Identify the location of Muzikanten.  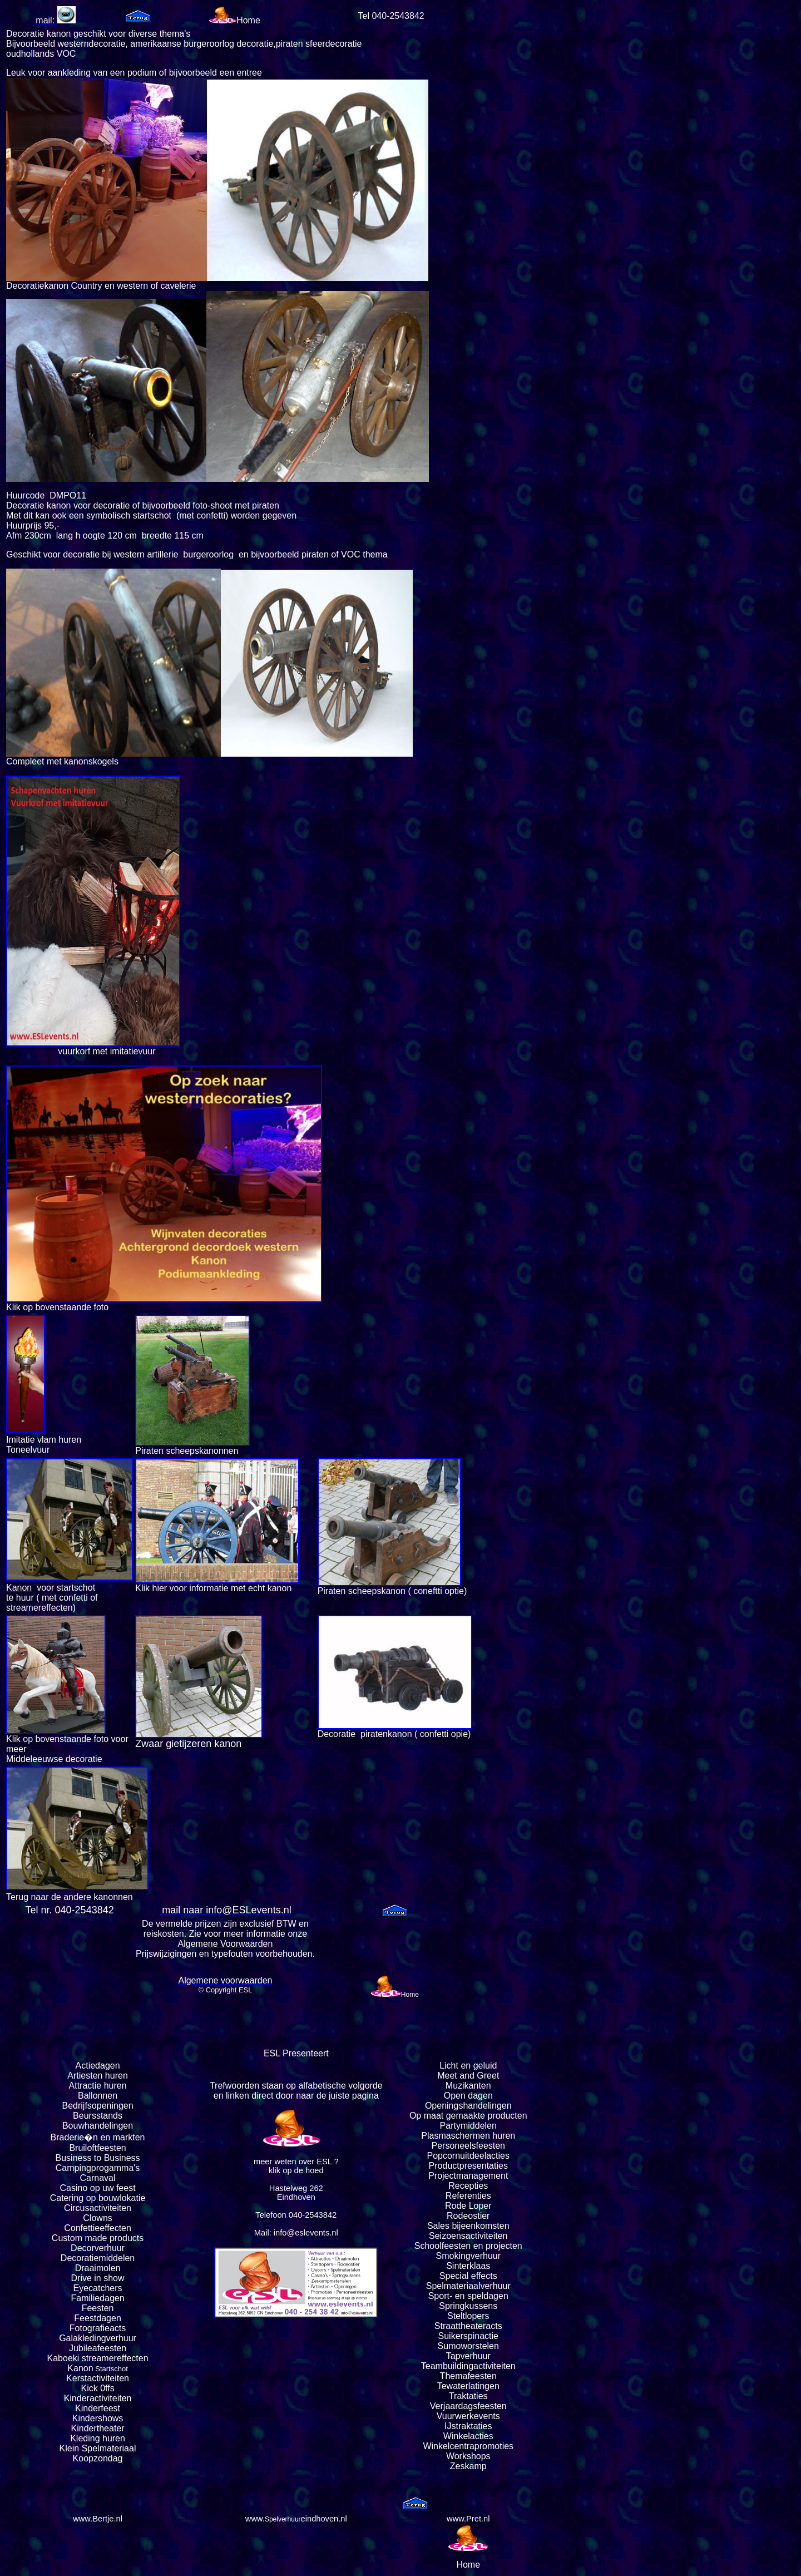
(468, 2085).